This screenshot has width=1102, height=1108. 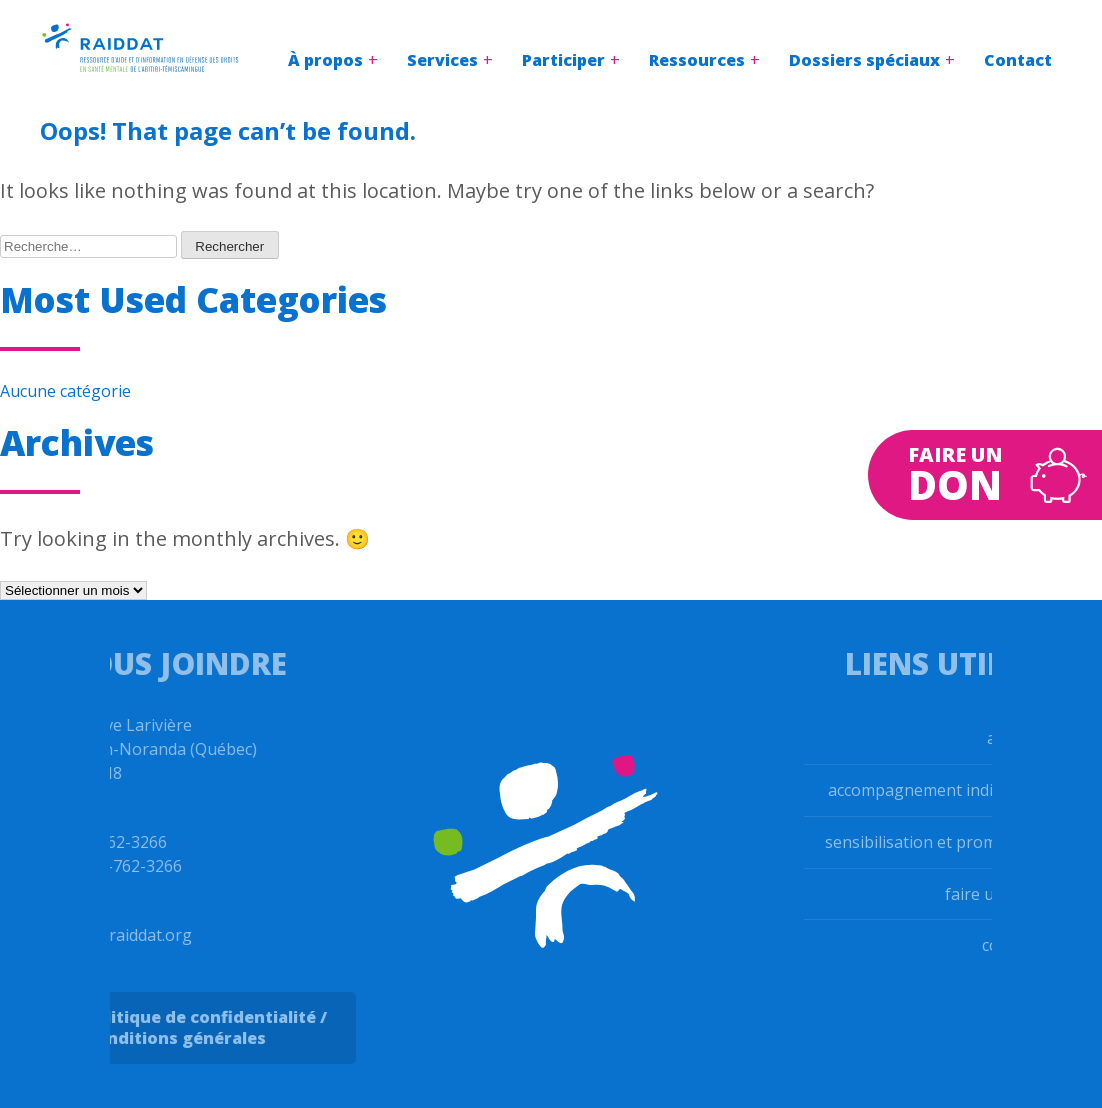 What do you see at coordinates (1008, 894) in the screenshot?
I see `faire un don` at bounding box center [1008, 894].